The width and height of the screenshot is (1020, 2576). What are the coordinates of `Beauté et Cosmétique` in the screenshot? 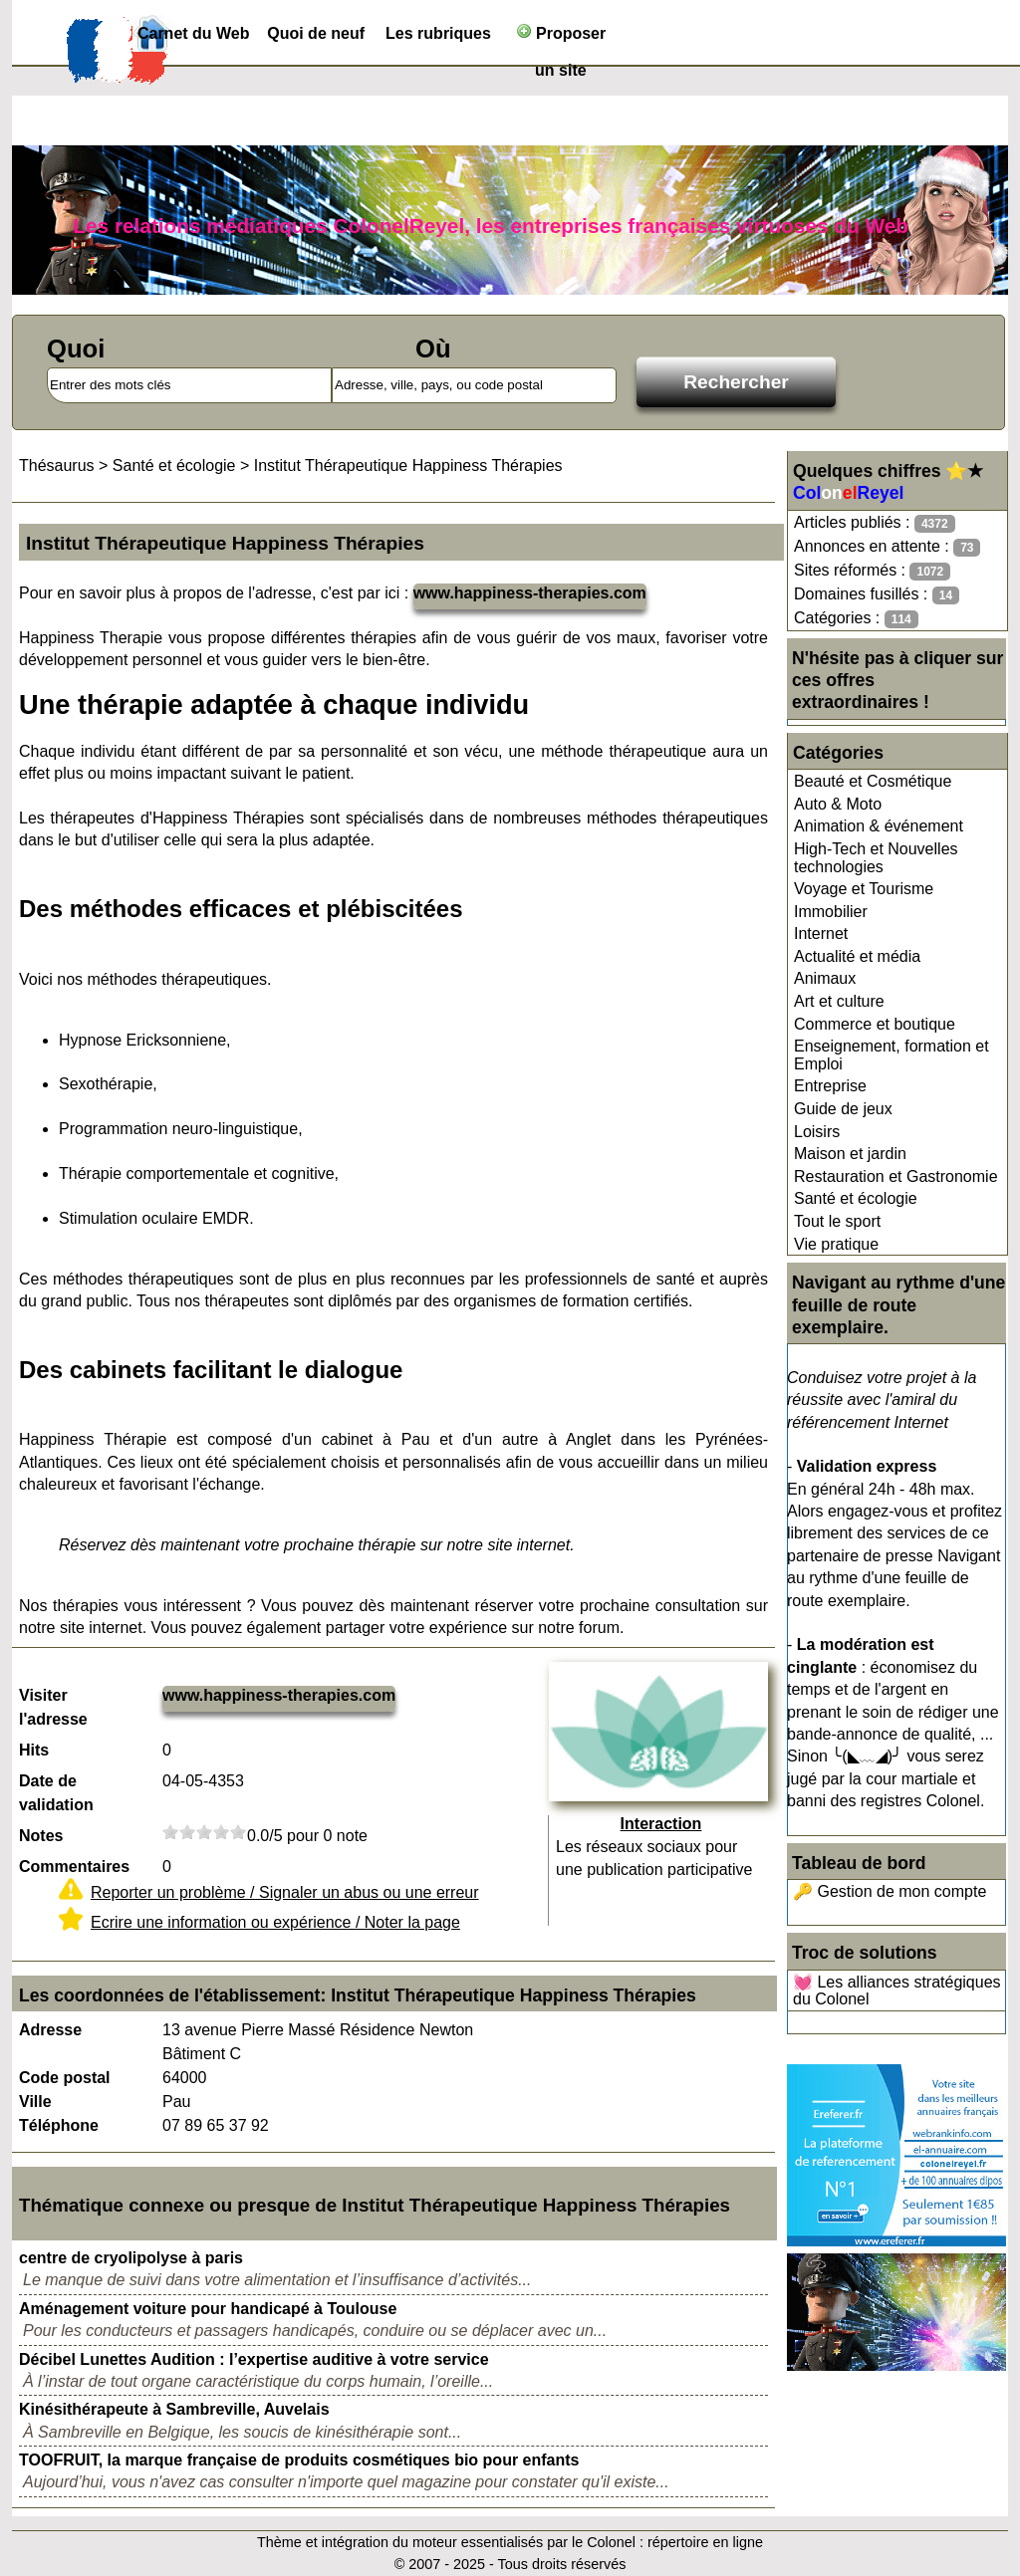 It's located at (872, 781).